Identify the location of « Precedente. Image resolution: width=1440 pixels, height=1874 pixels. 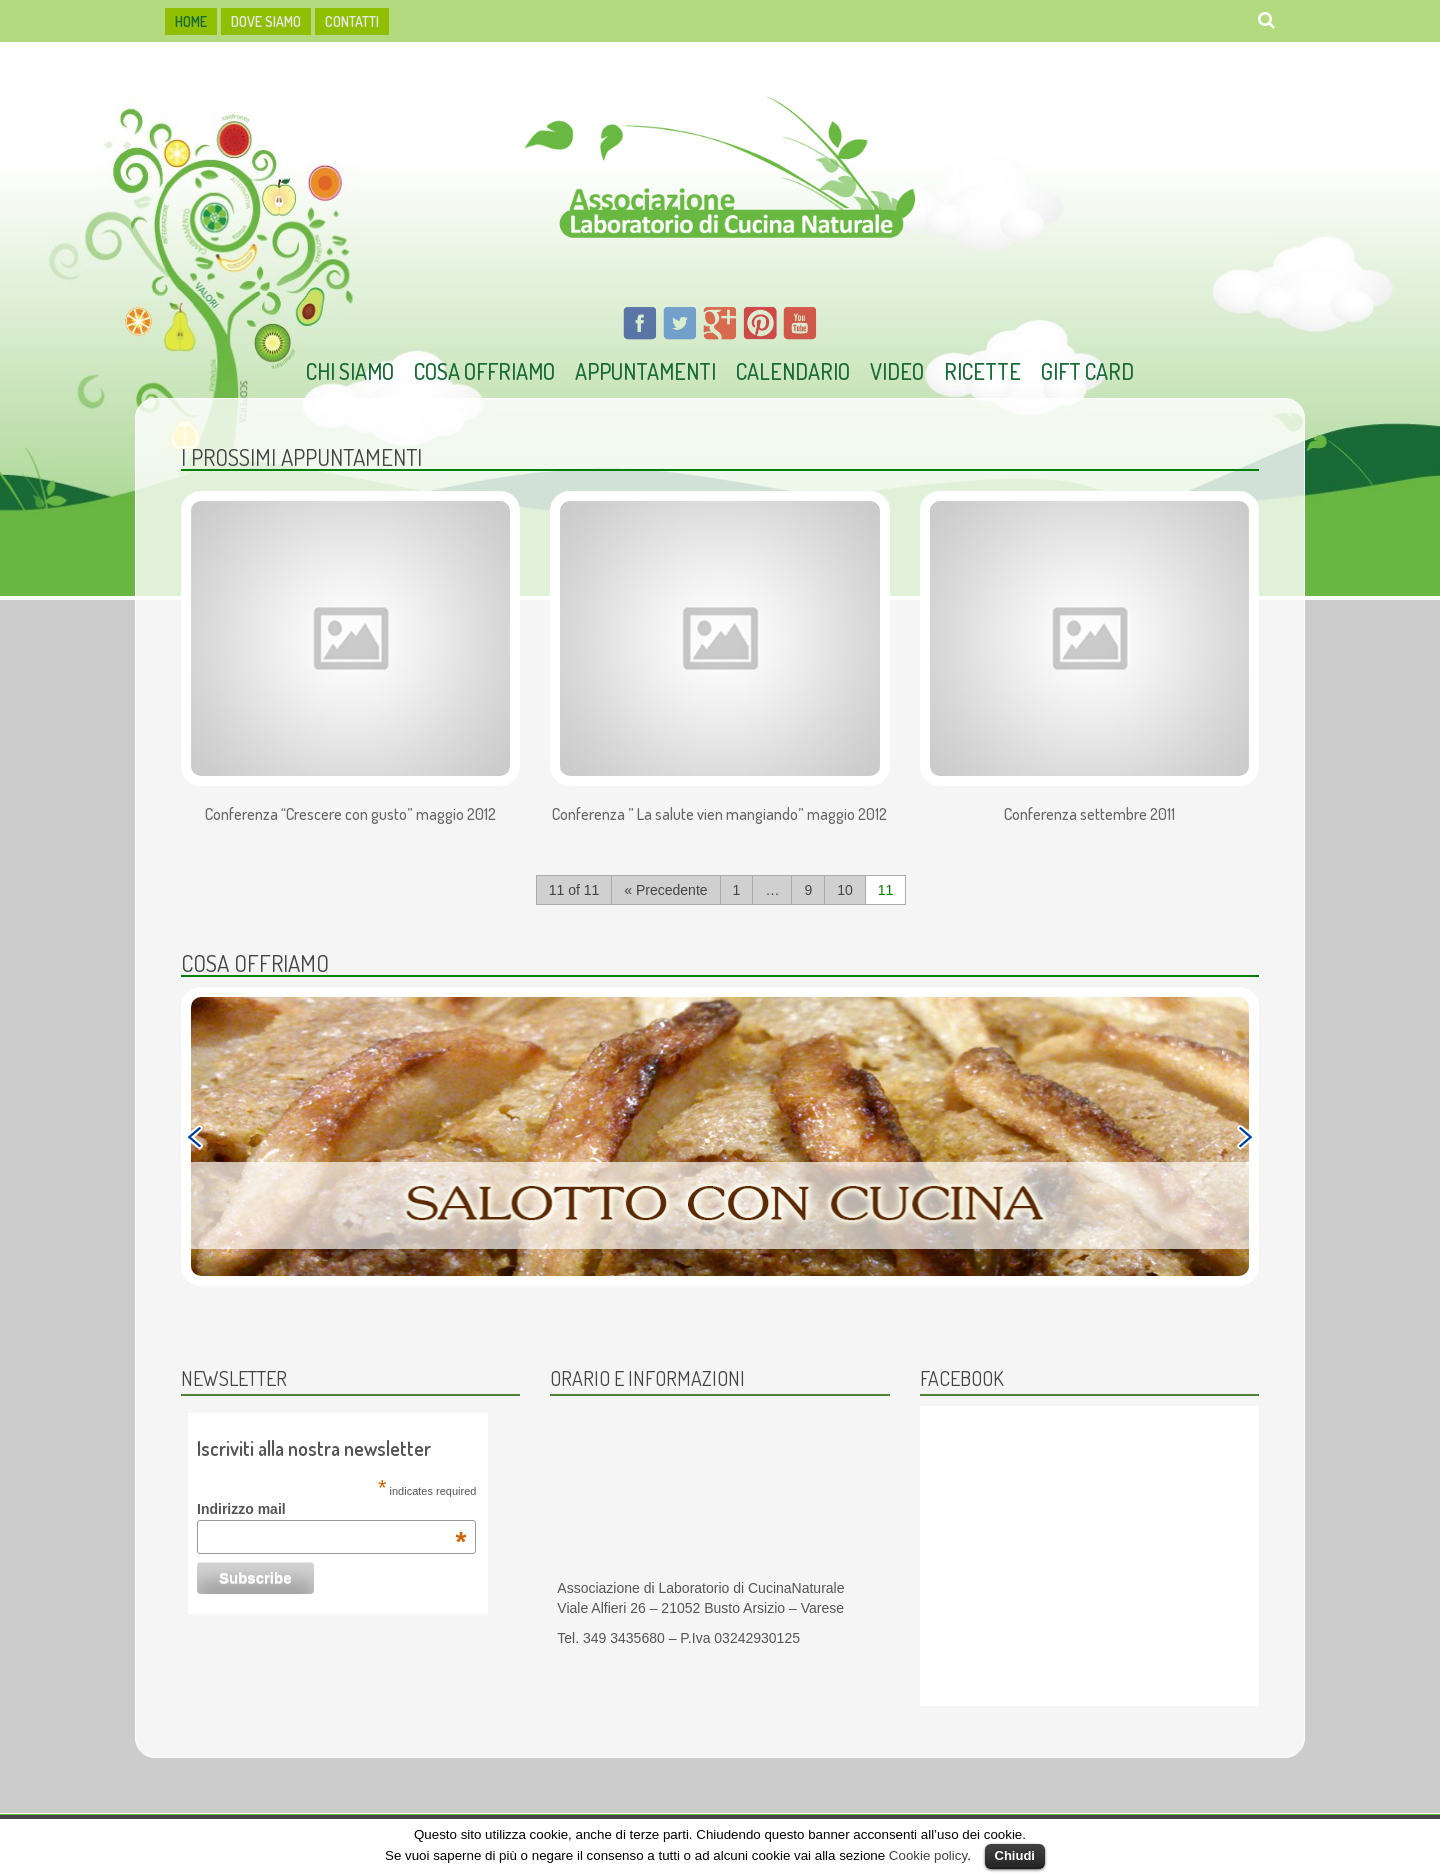
(665, 890).